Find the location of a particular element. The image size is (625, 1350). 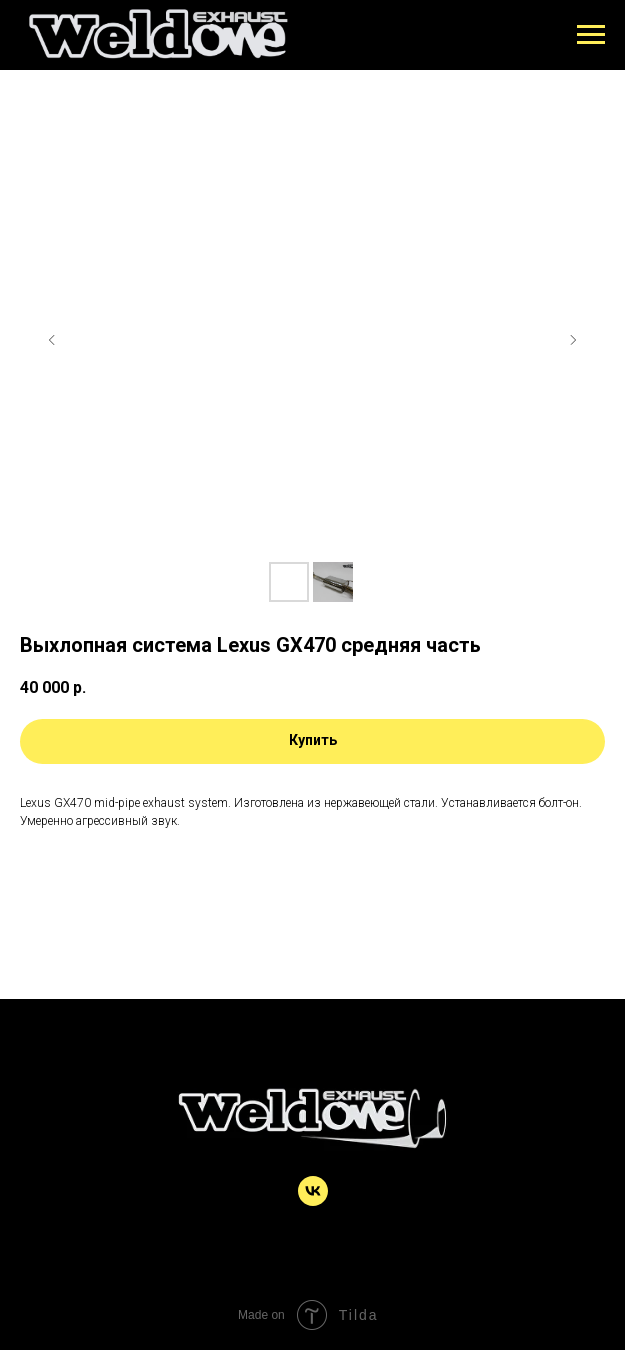

[Навигационное меню] is located at coordinates (591, 35).